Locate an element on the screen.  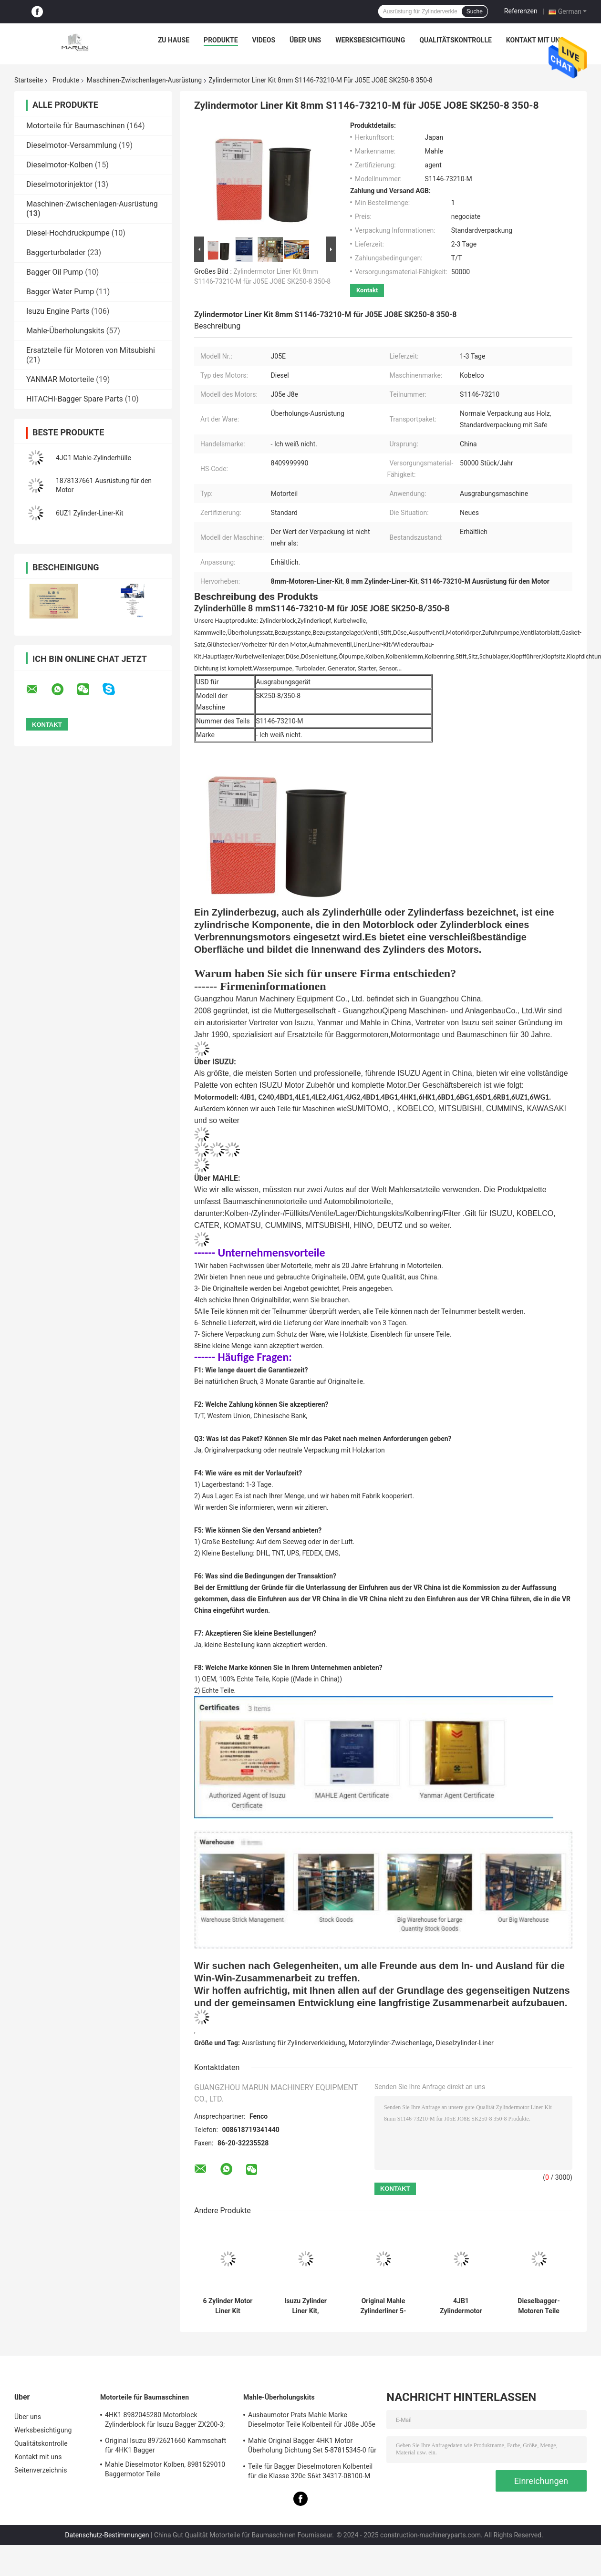
6UZ1 Zylinder-Liner-Kit is located at coordinates (89, 513).